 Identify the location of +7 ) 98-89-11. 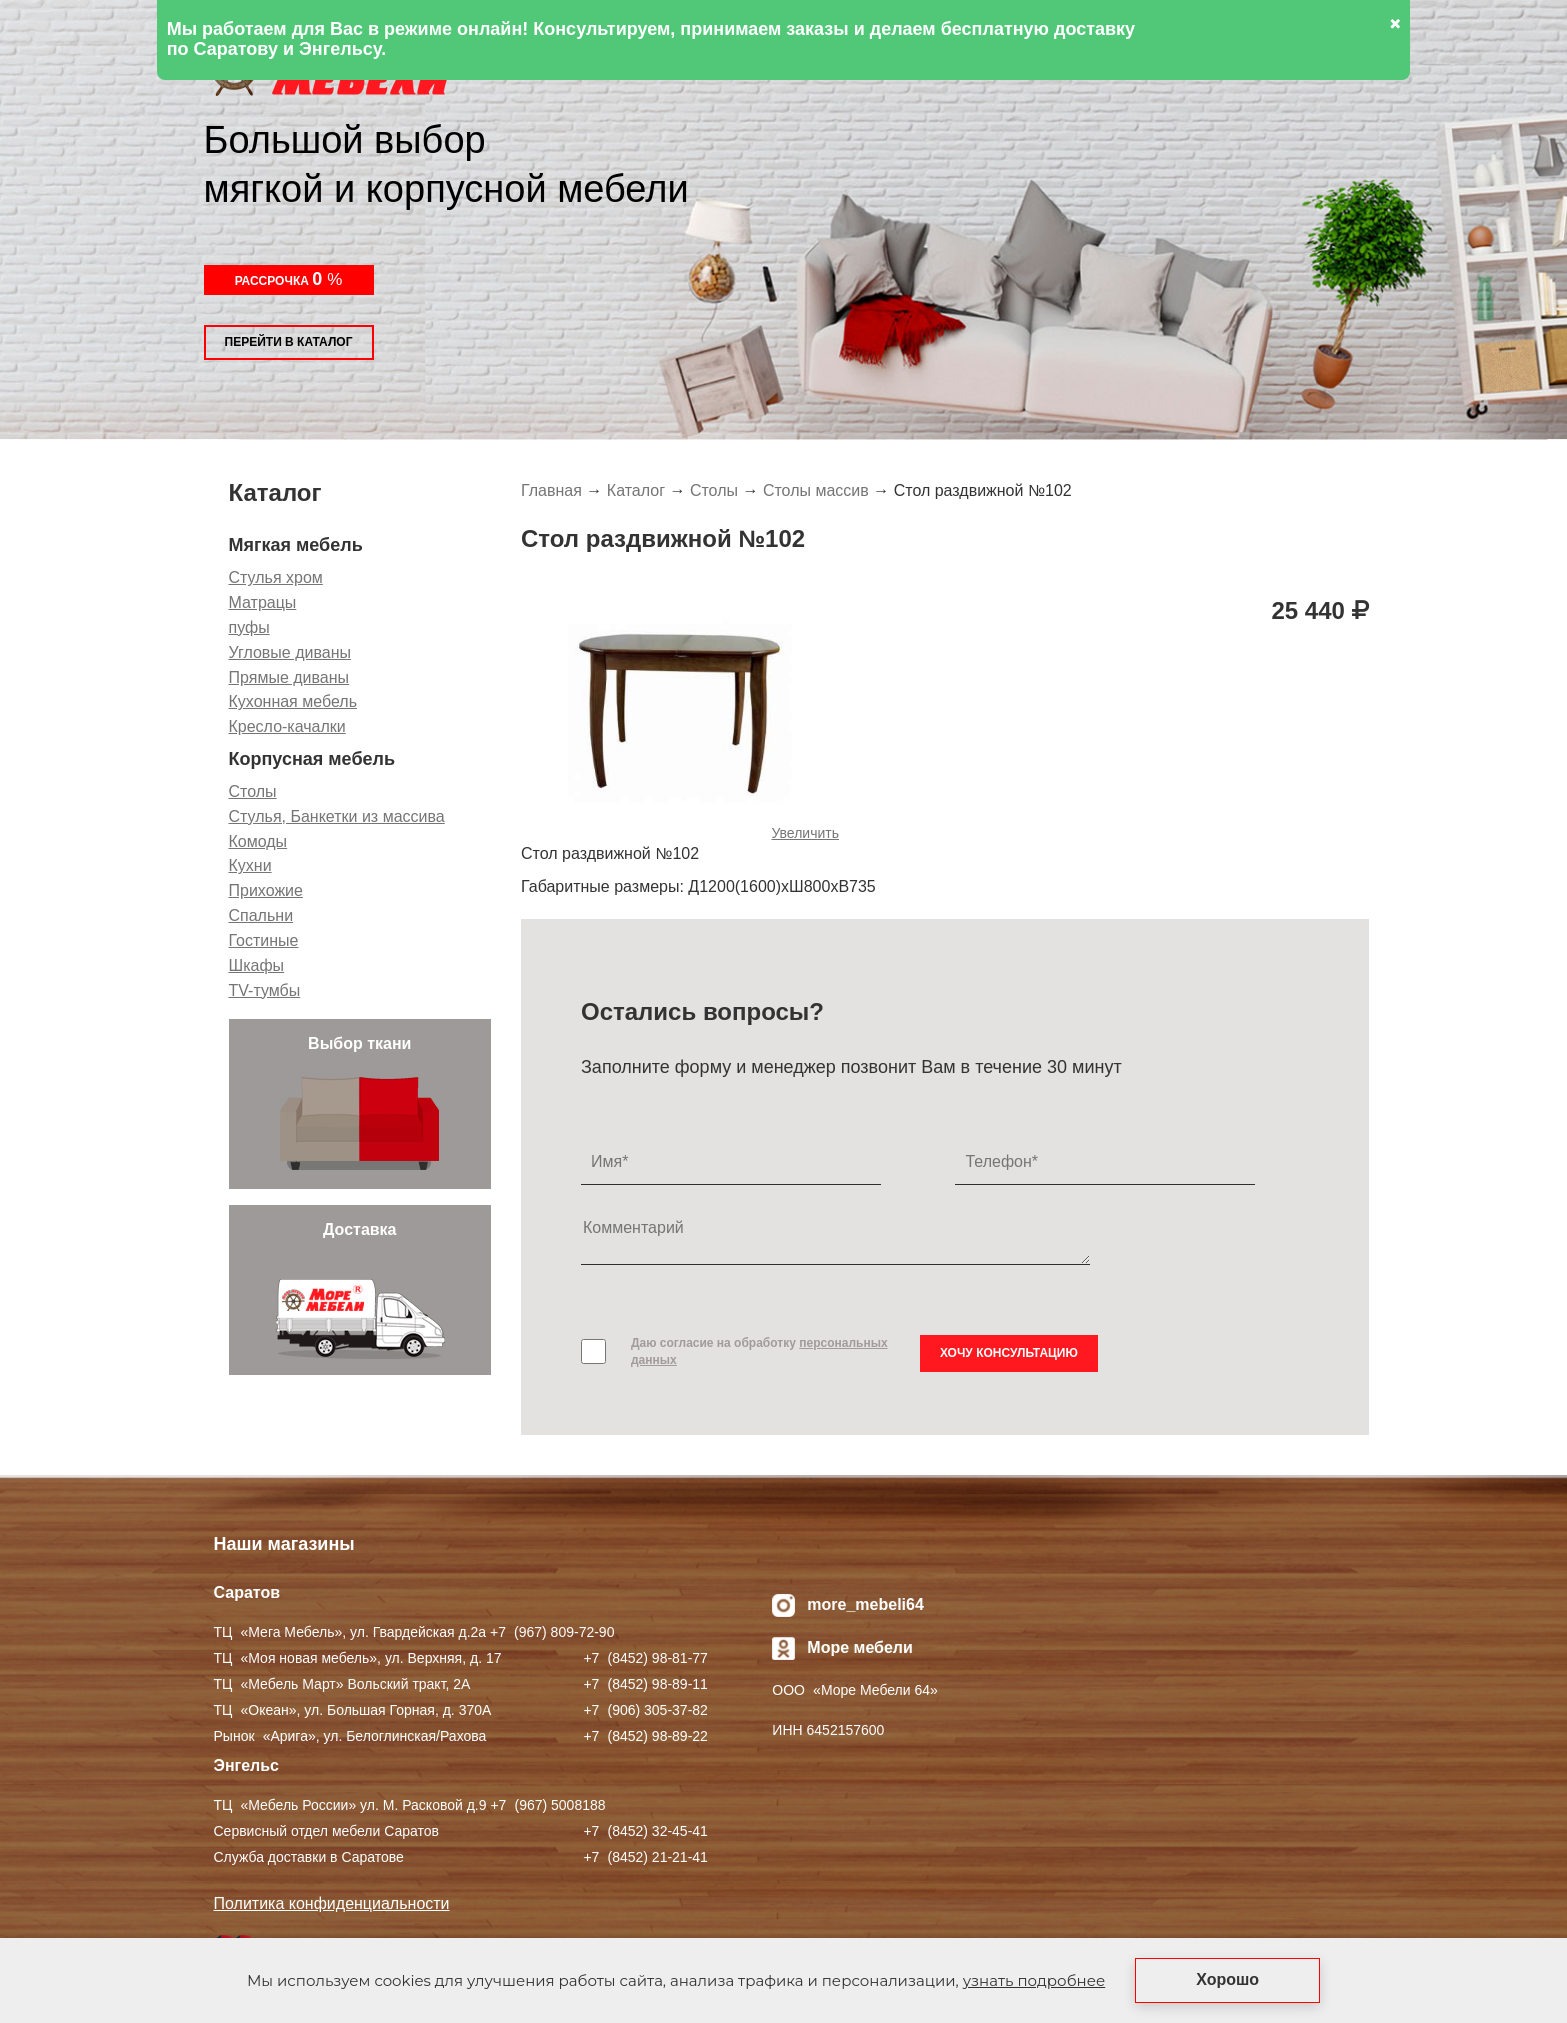
(645, 1684).